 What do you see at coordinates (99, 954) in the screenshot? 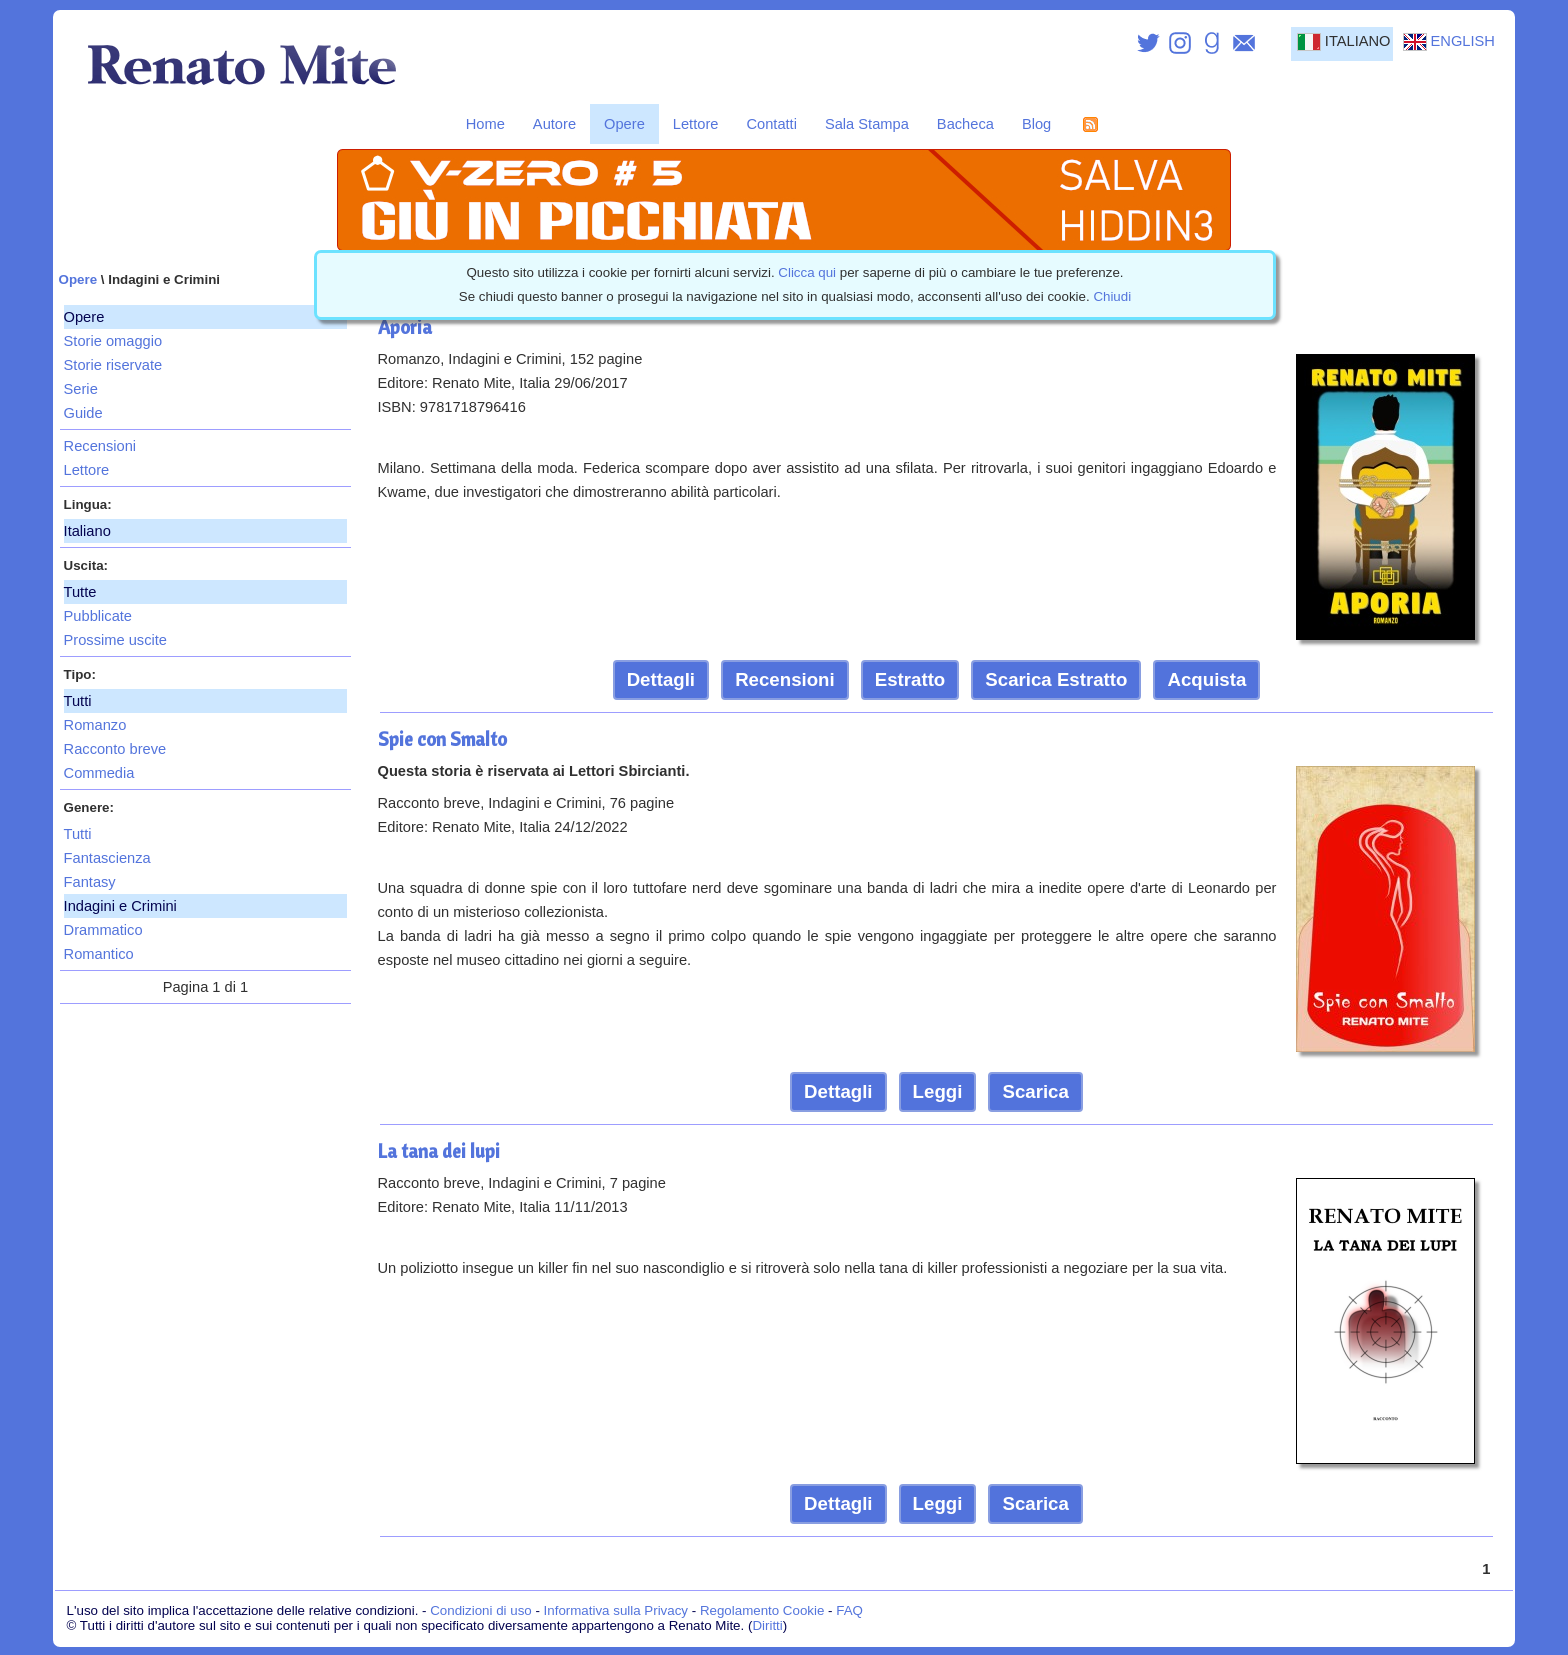
I see `Romantico` at bounding box center [99, 954].